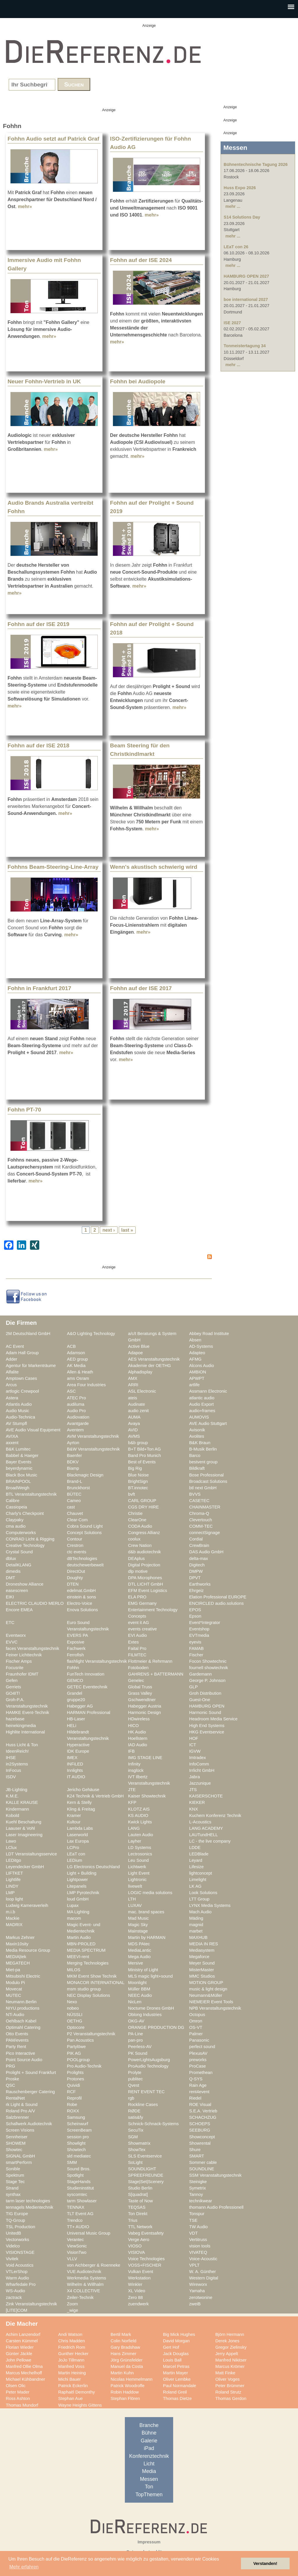 This screenshot has width=298, height=2576. I want to click on Lupax, so click(73, 1905).